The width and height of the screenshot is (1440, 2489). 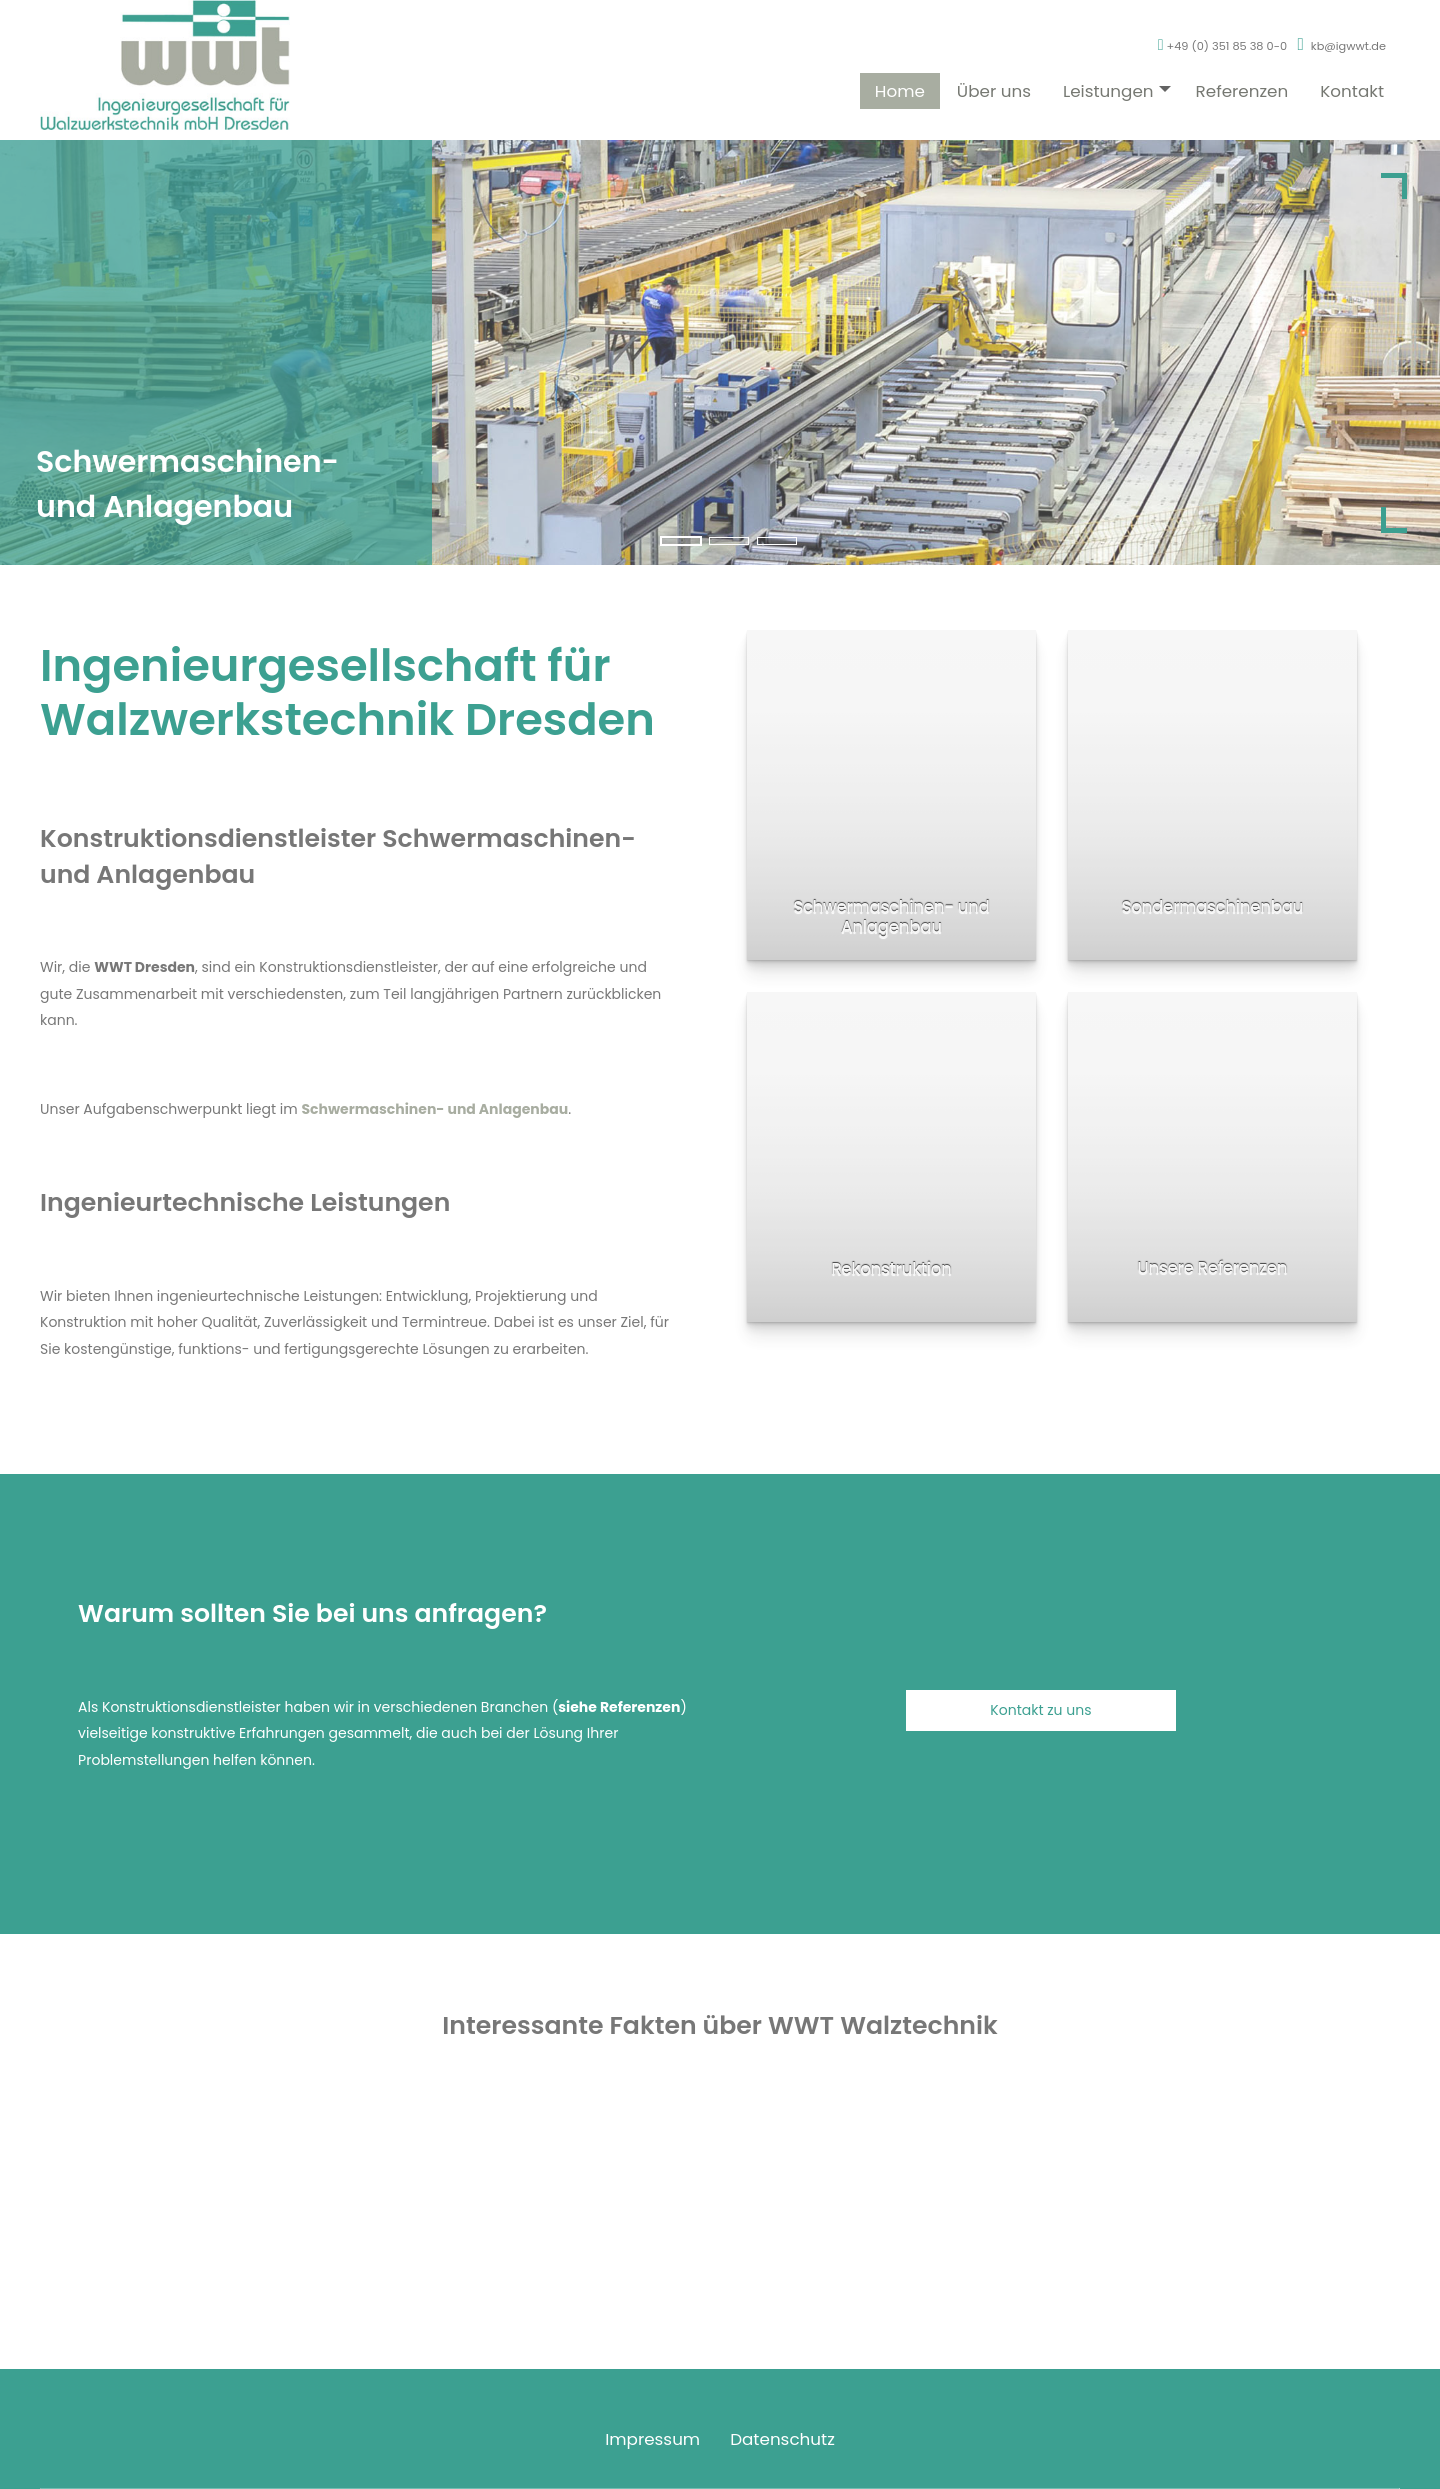 I want to click on Schwermaschinen- und Anlagenbau, so click(x=434, y=1109).